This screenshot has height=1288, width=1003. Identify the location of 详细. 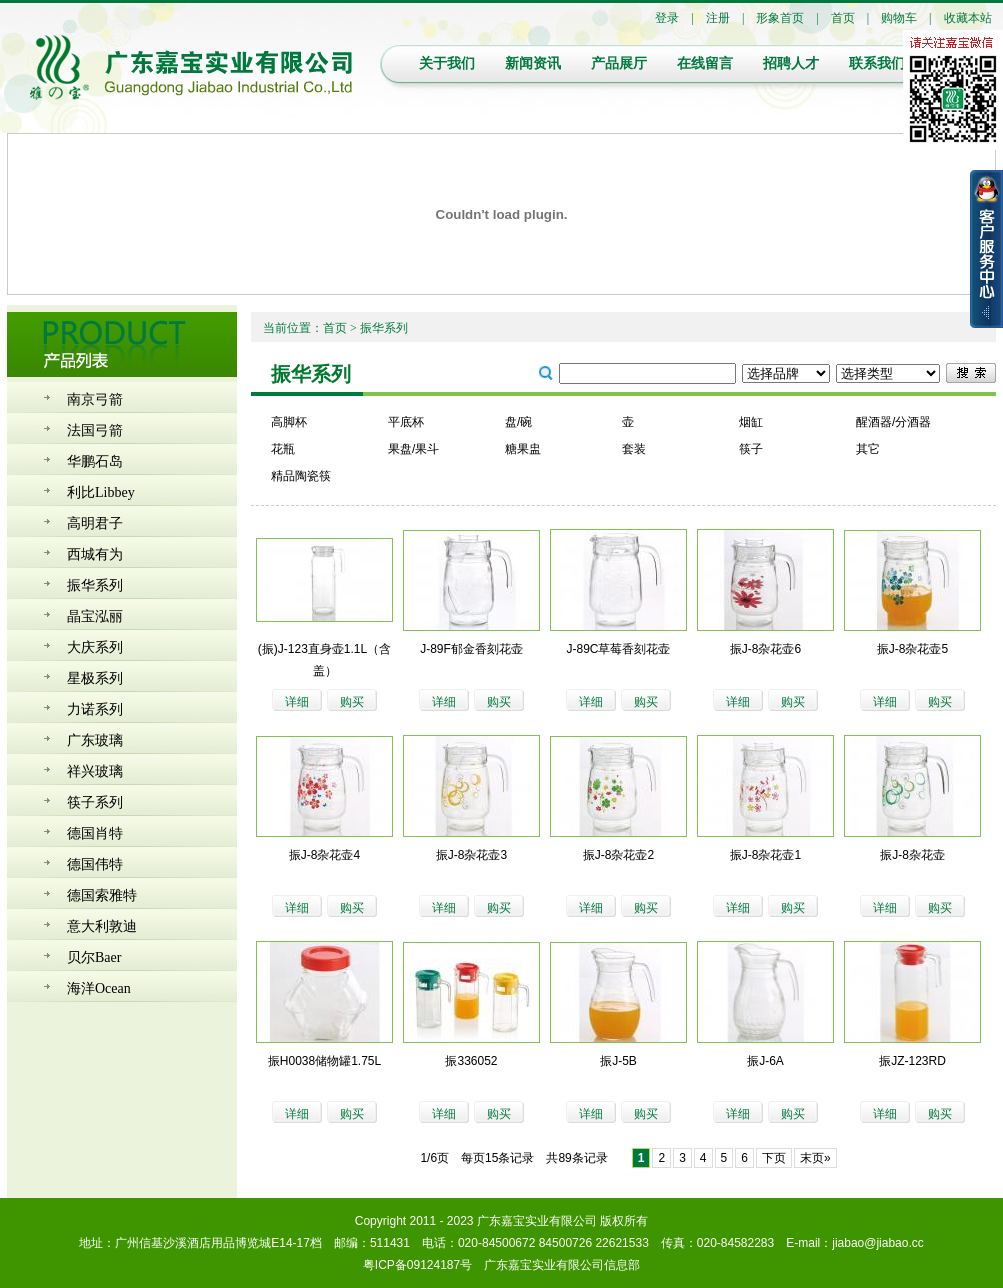
(297, 702).